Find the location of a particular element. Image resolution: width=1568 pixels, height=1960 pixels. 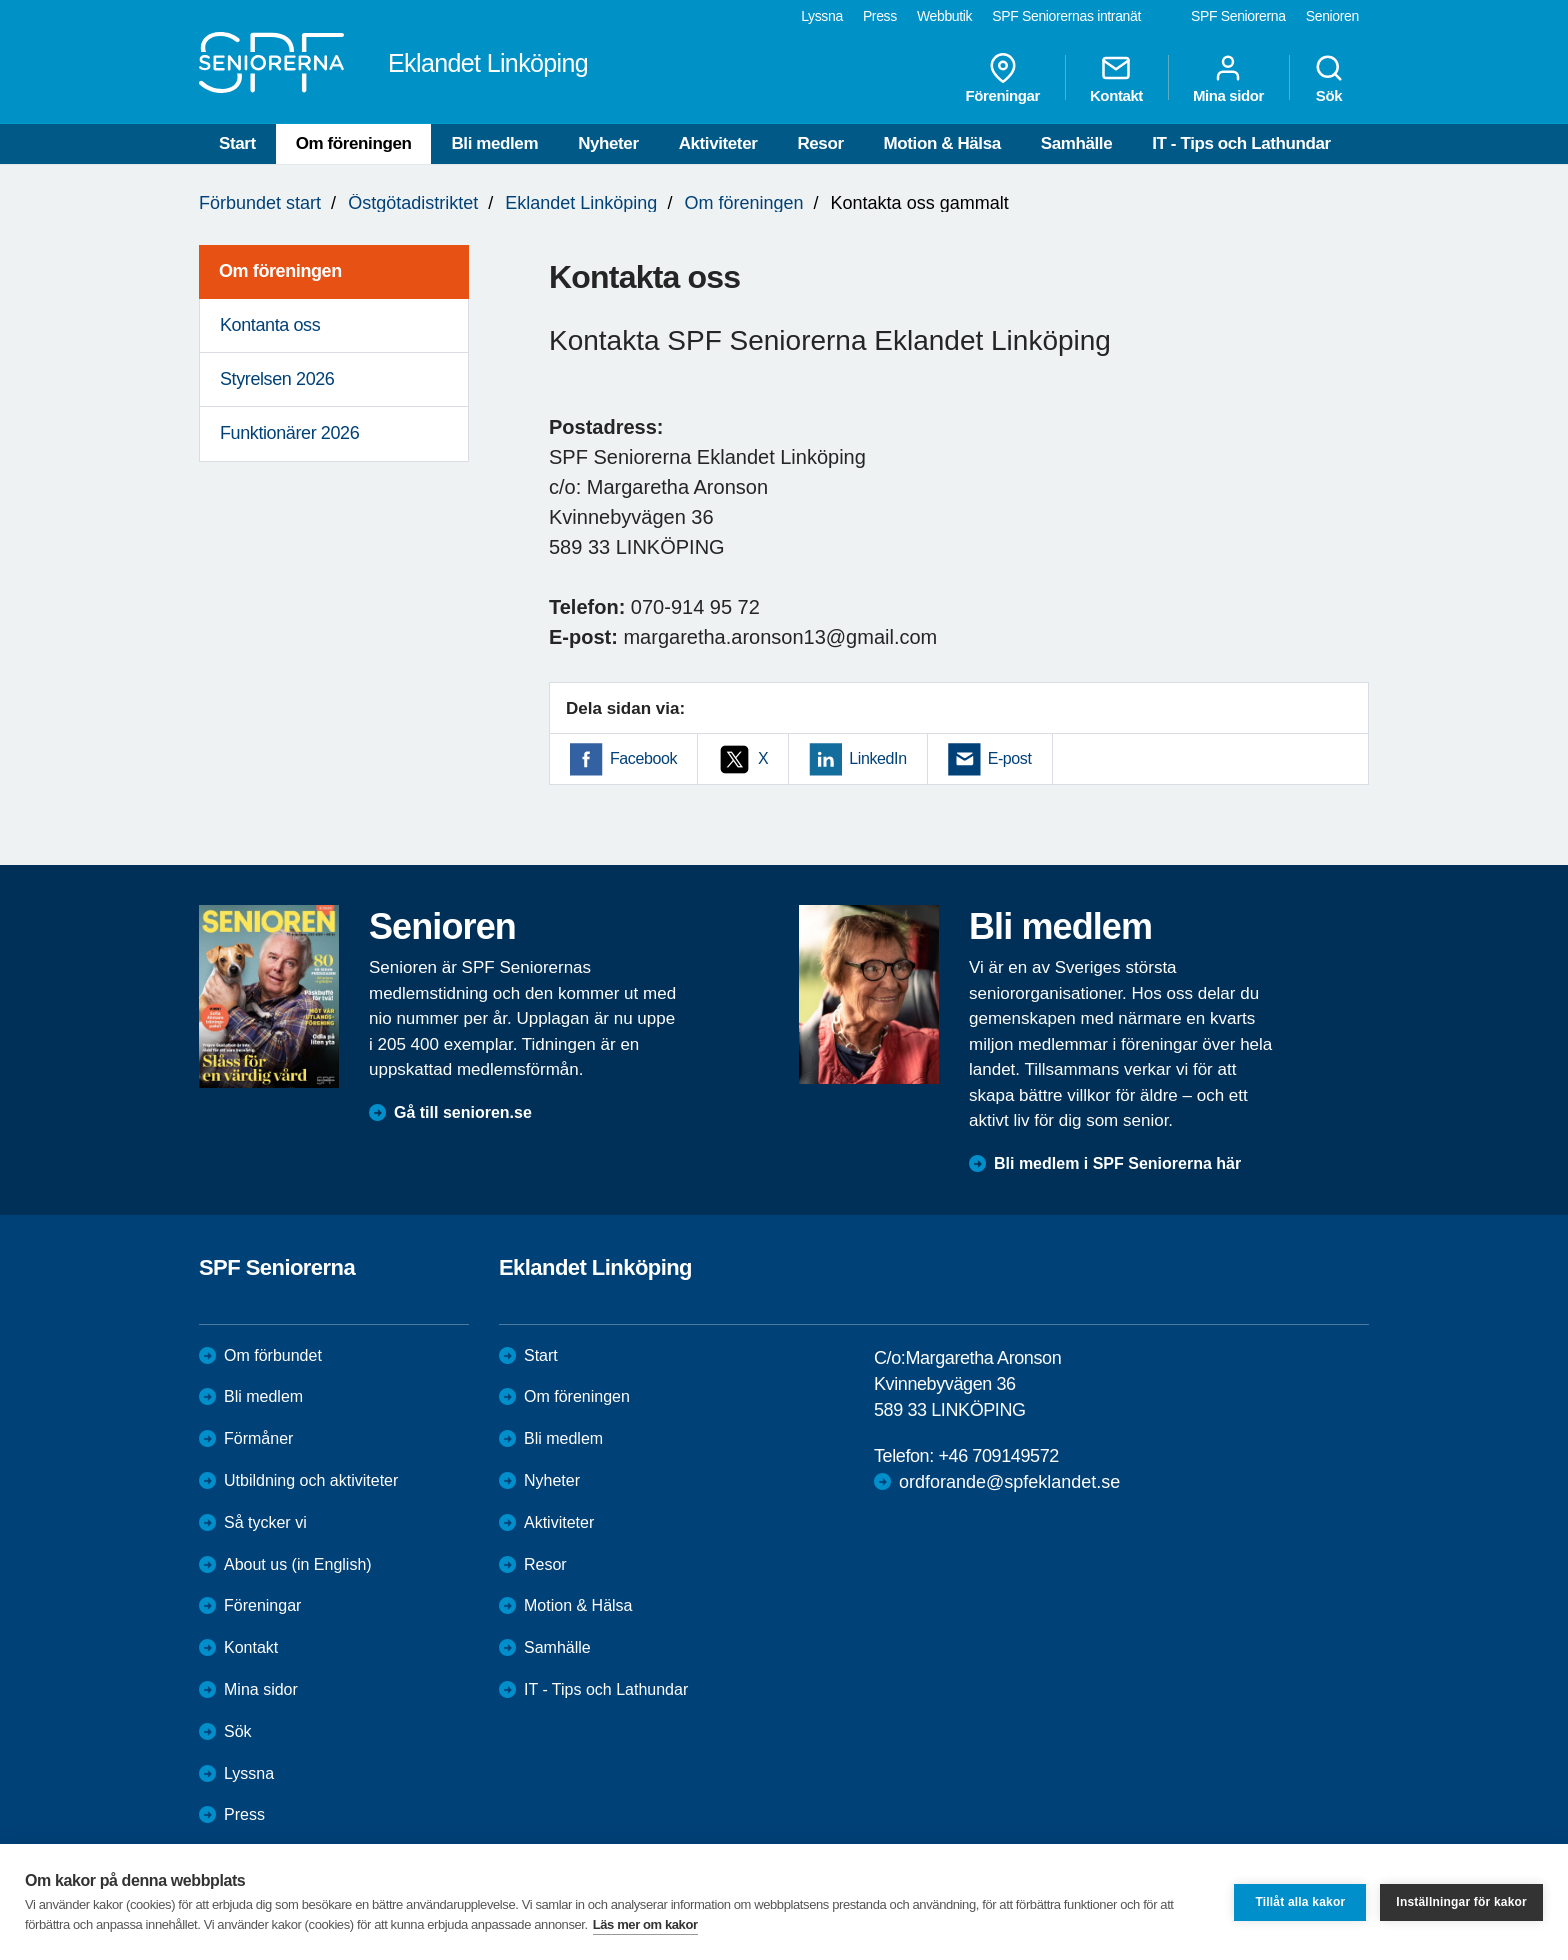

Start is located at coordinates (237, 143).